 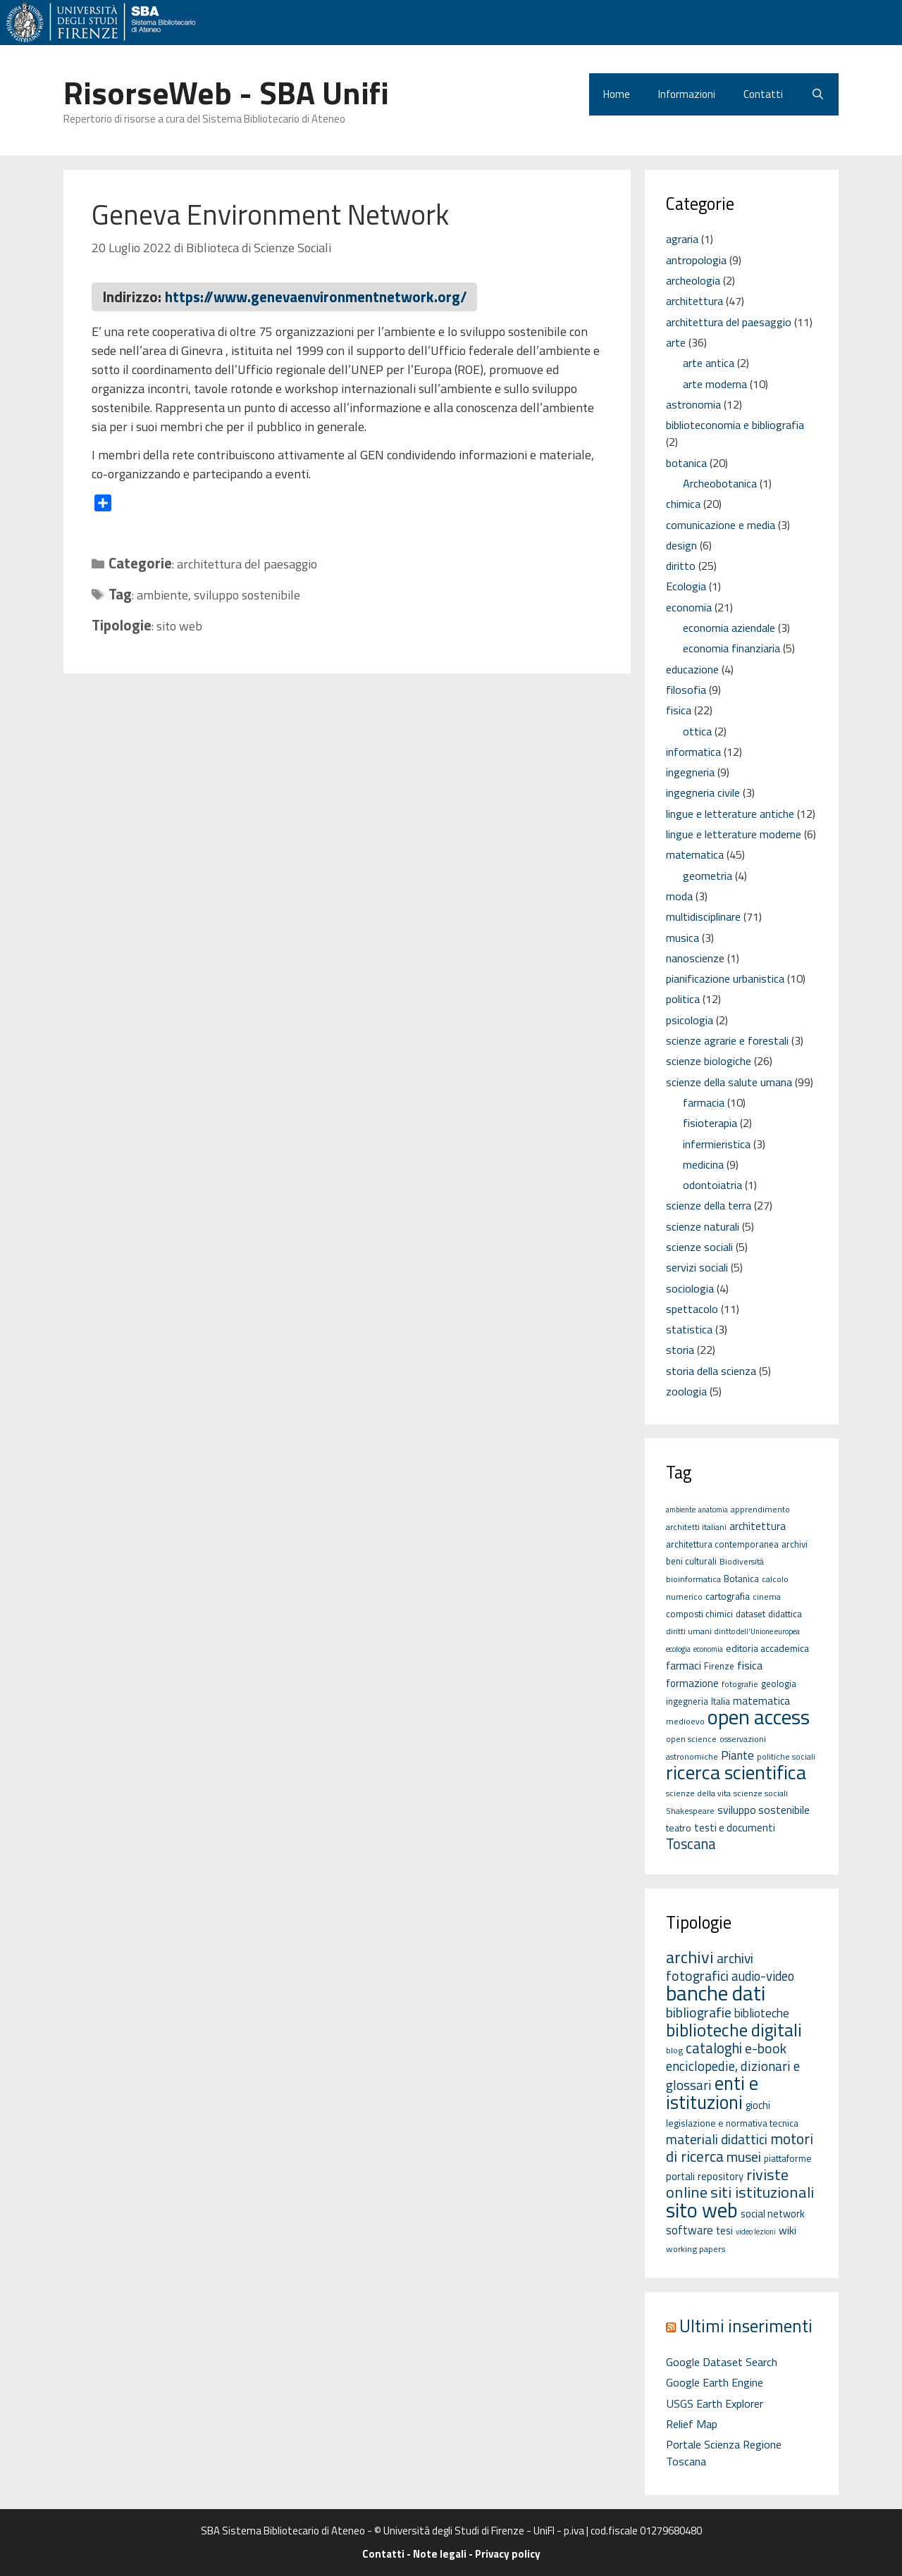 I want to click on apprendimento [apprendimento (5 elementi)], so click(x=760, y=1509).